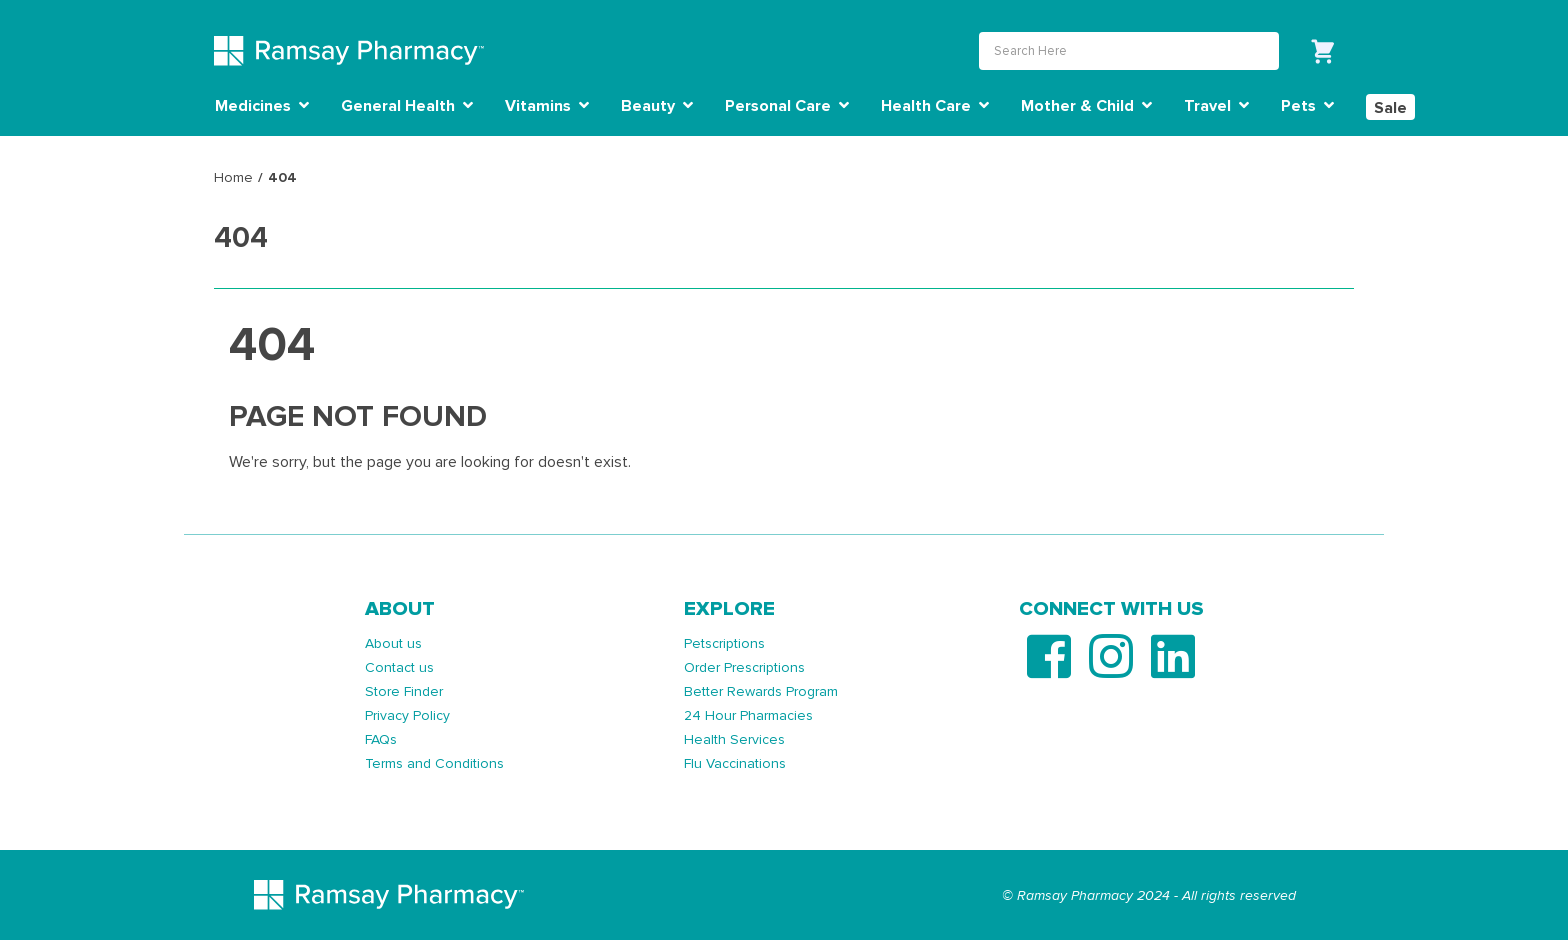  What do you see at coordinates (1216, 106) in the screenshot?
I see `Travel [button]` at bounding box center [1216, 106].